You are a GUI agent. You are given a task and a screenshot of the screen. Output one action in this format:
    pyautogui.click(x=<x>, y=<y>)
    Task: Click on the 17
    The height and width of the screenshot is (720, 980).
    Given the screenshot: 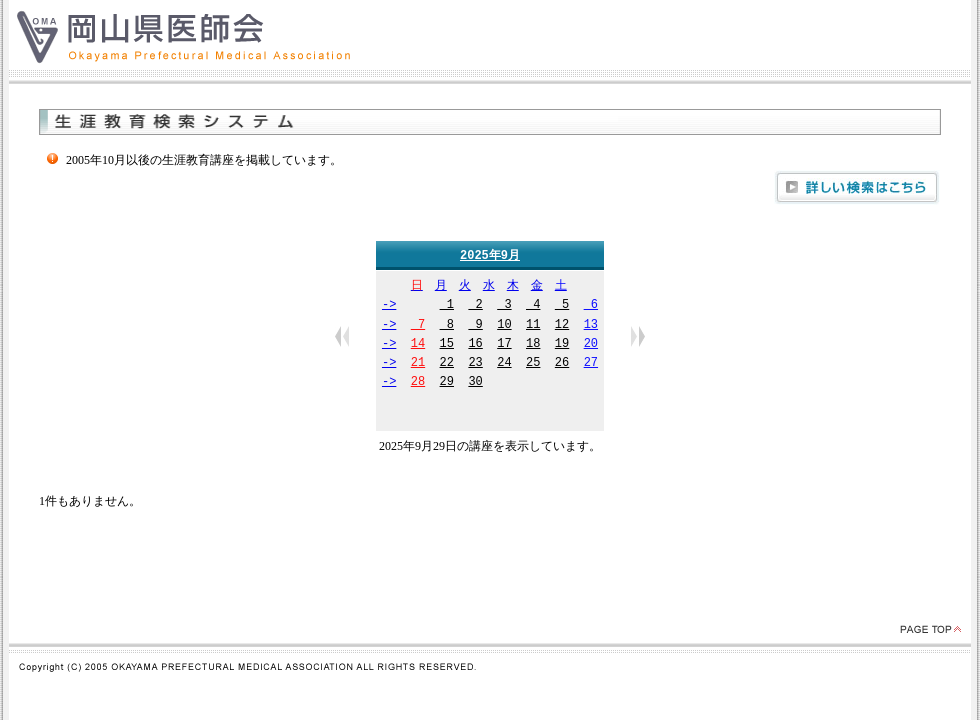 What is the action you would take?
    pyautogui.click(x=504, y=345)
    